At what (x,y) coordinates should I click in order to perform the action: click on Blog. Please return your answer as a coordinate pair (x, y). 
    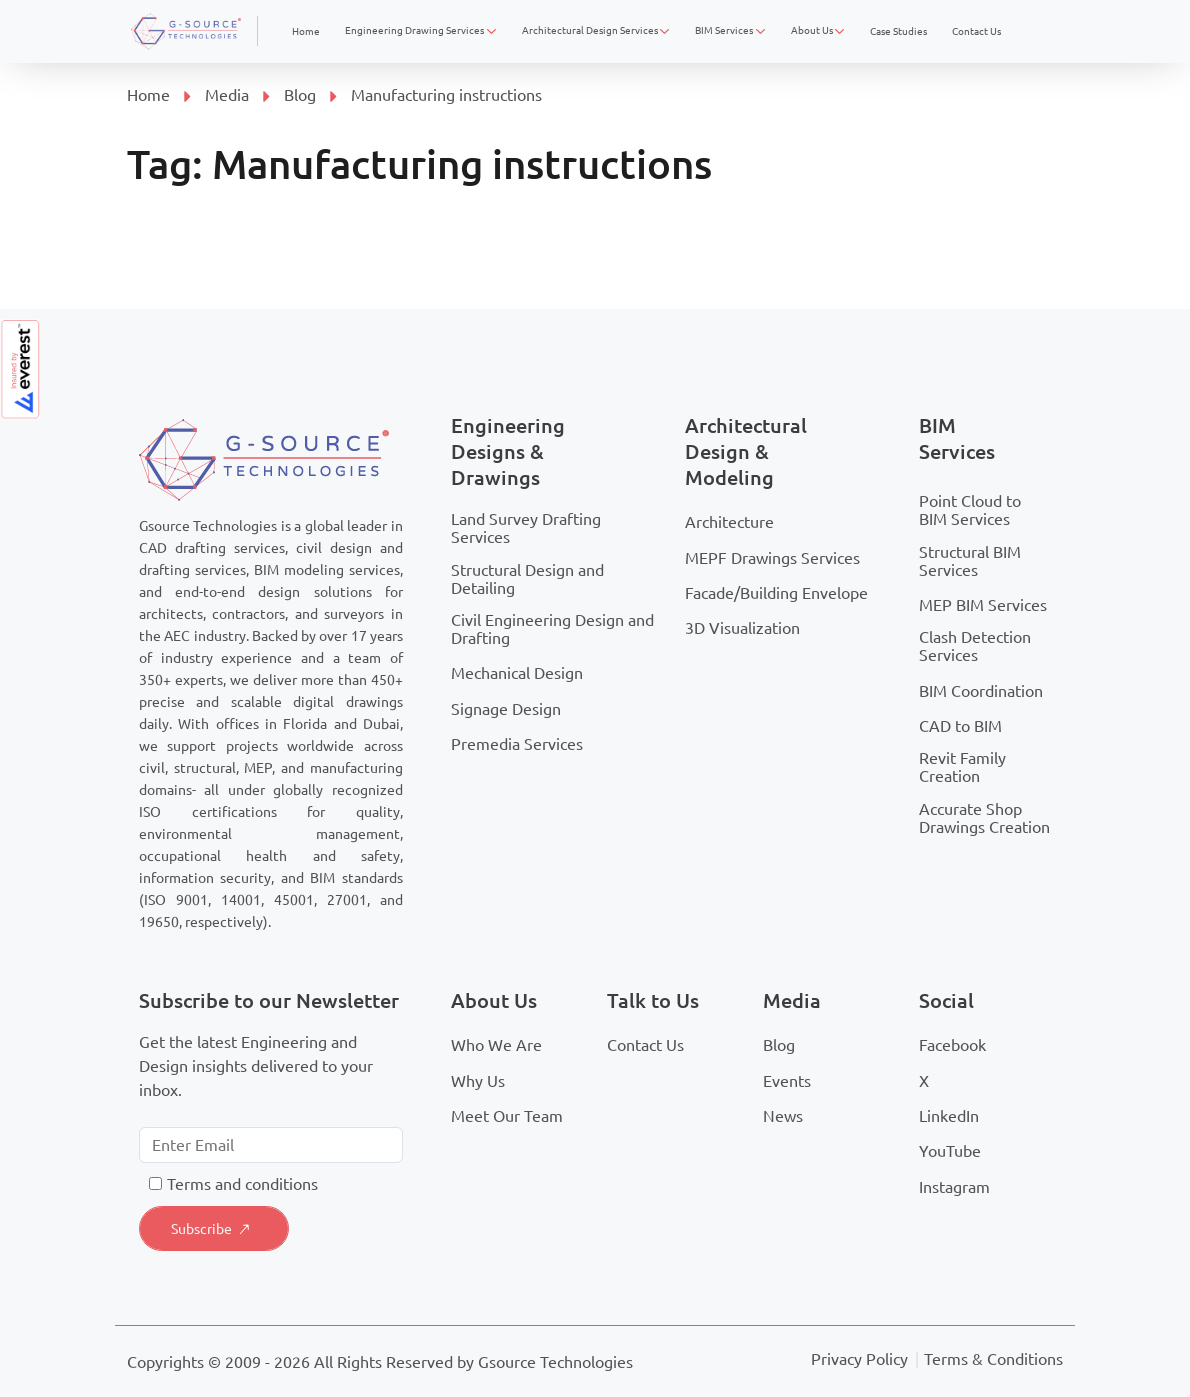
    Looking at the image, I should click on (300, 95).